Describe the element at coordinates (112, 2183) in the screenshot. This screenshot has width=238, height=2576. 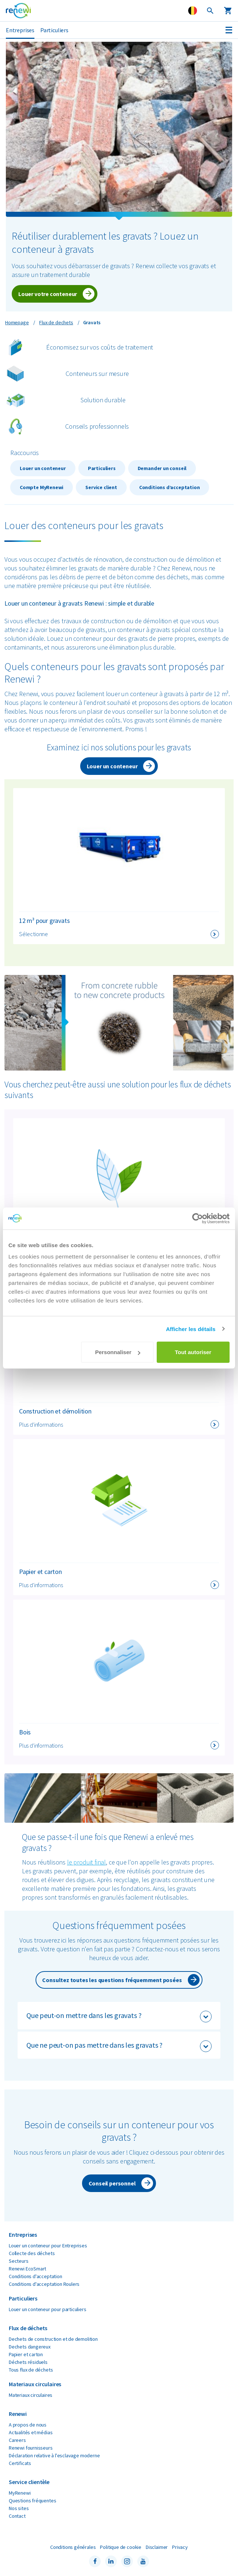
I see `Conseil personnel` at that location.